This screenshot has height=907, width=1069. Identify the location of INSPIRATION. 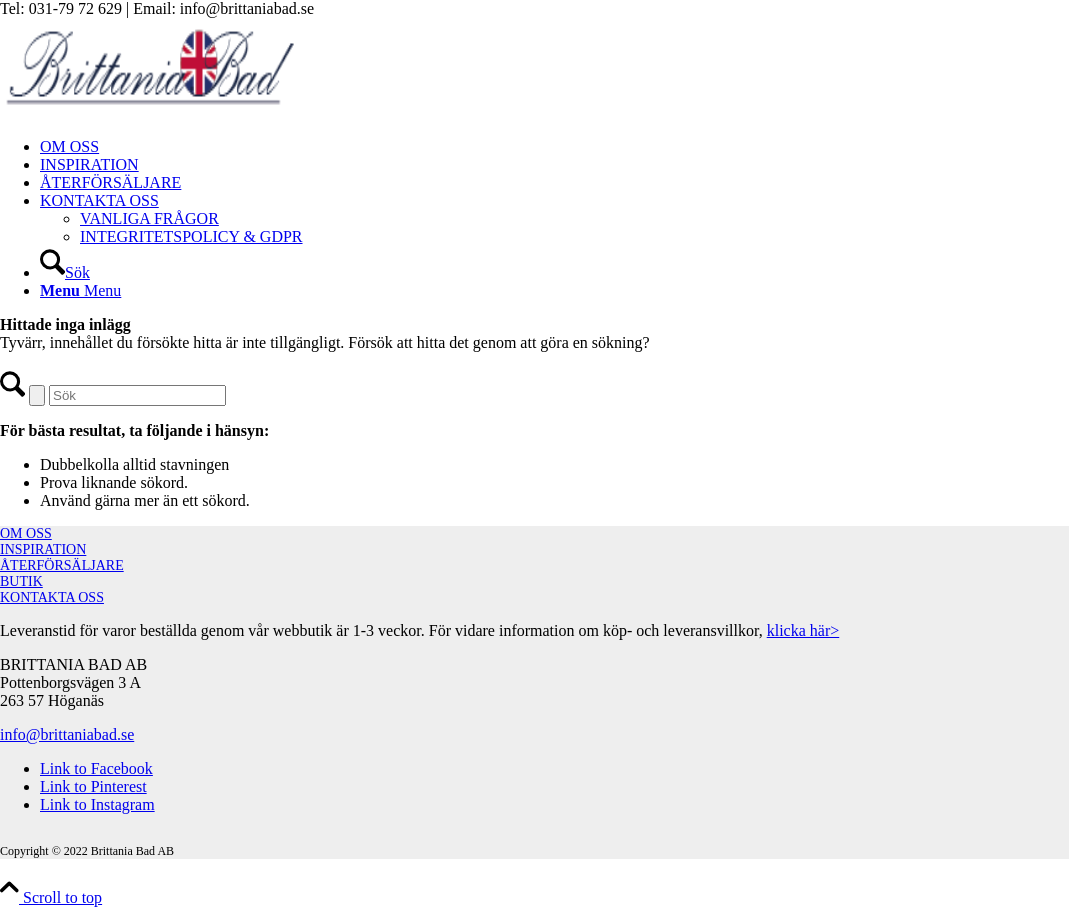
(43, 549).